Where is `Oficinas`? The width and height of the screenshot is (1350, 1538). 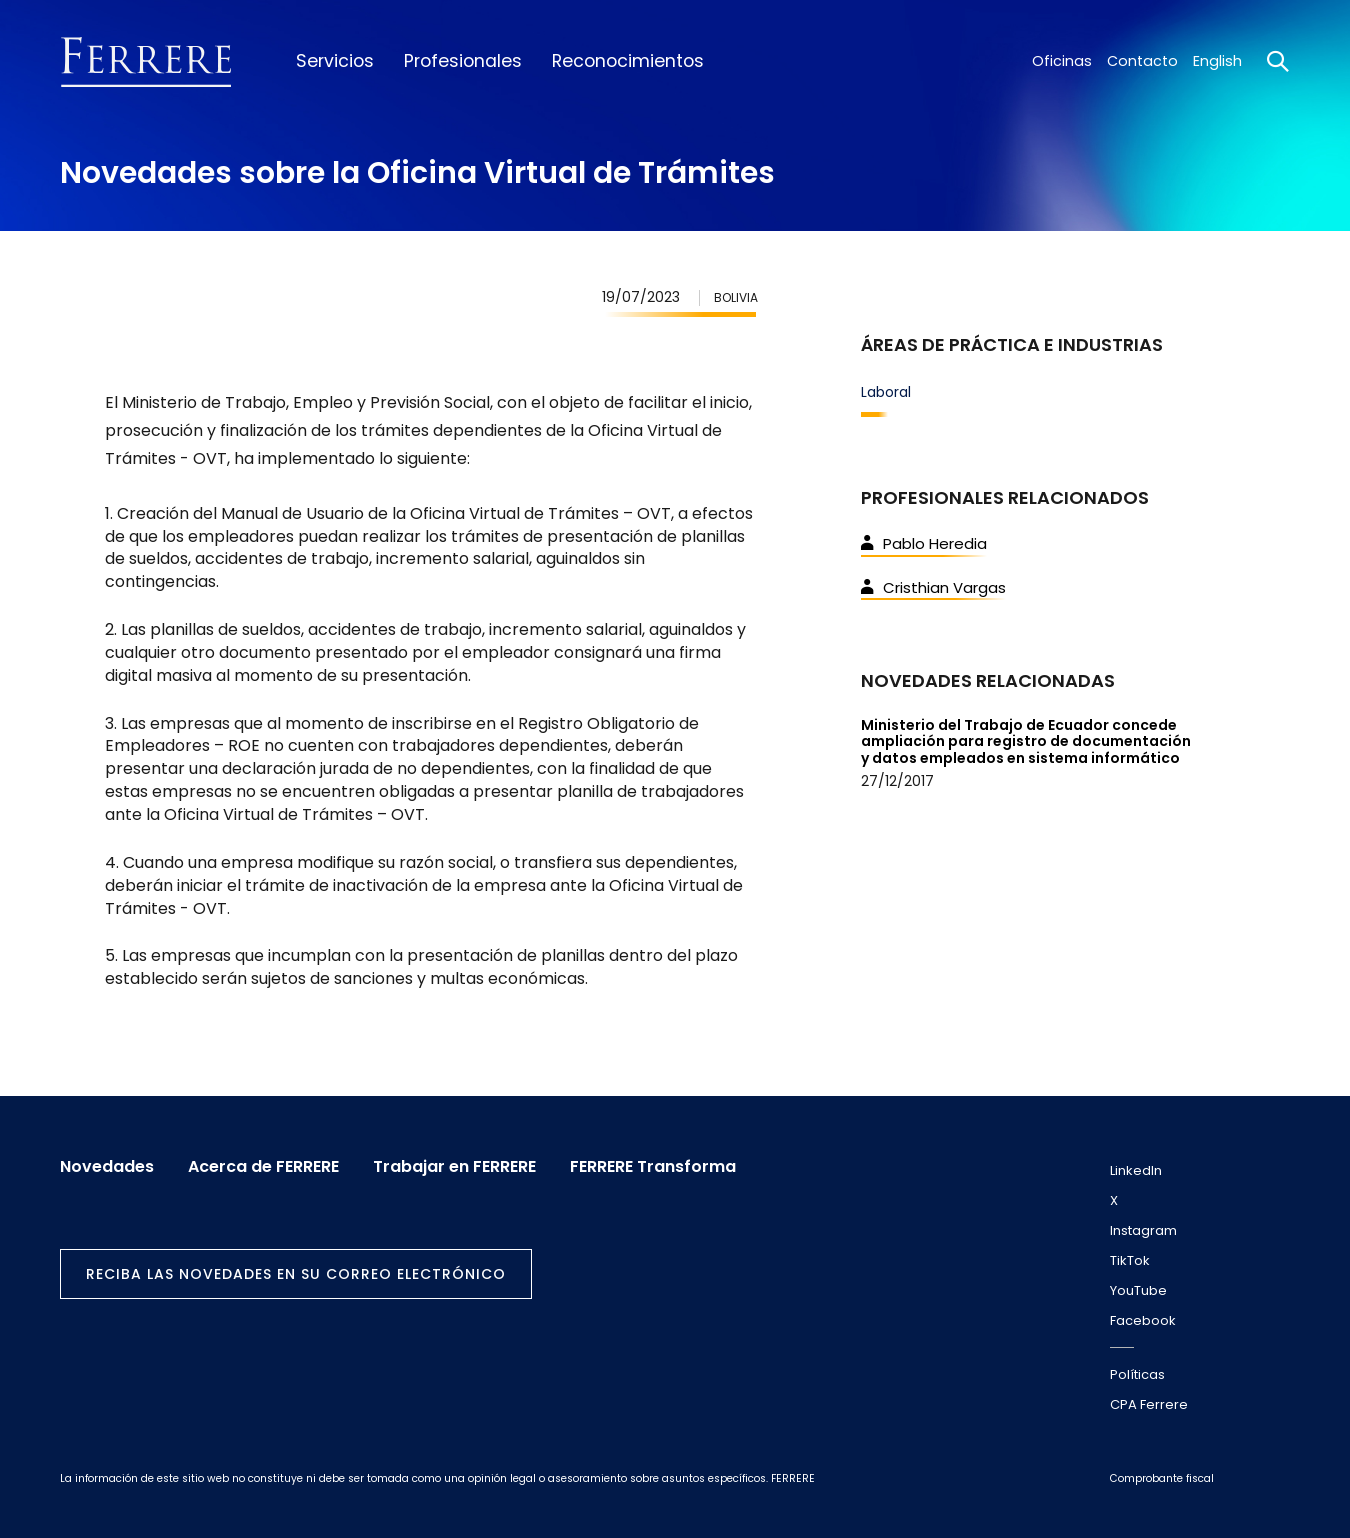 Oficinas is located at coordinates (1062, 61).